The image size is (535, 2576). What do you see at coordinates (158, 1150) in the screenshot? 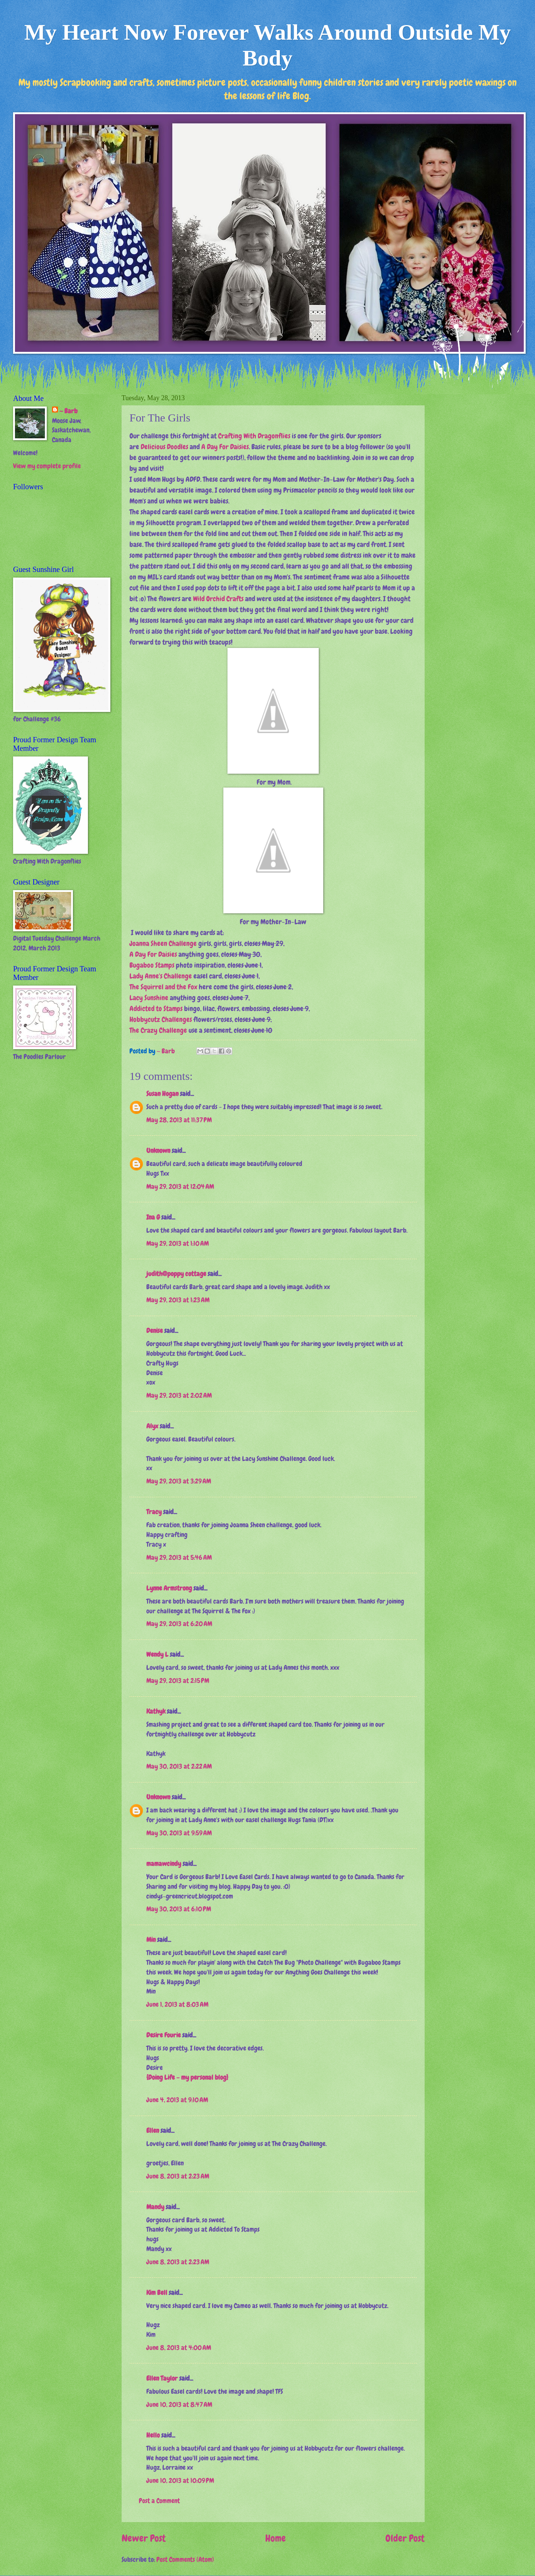
I see `Unknown` at bounding box center [158, 1150].